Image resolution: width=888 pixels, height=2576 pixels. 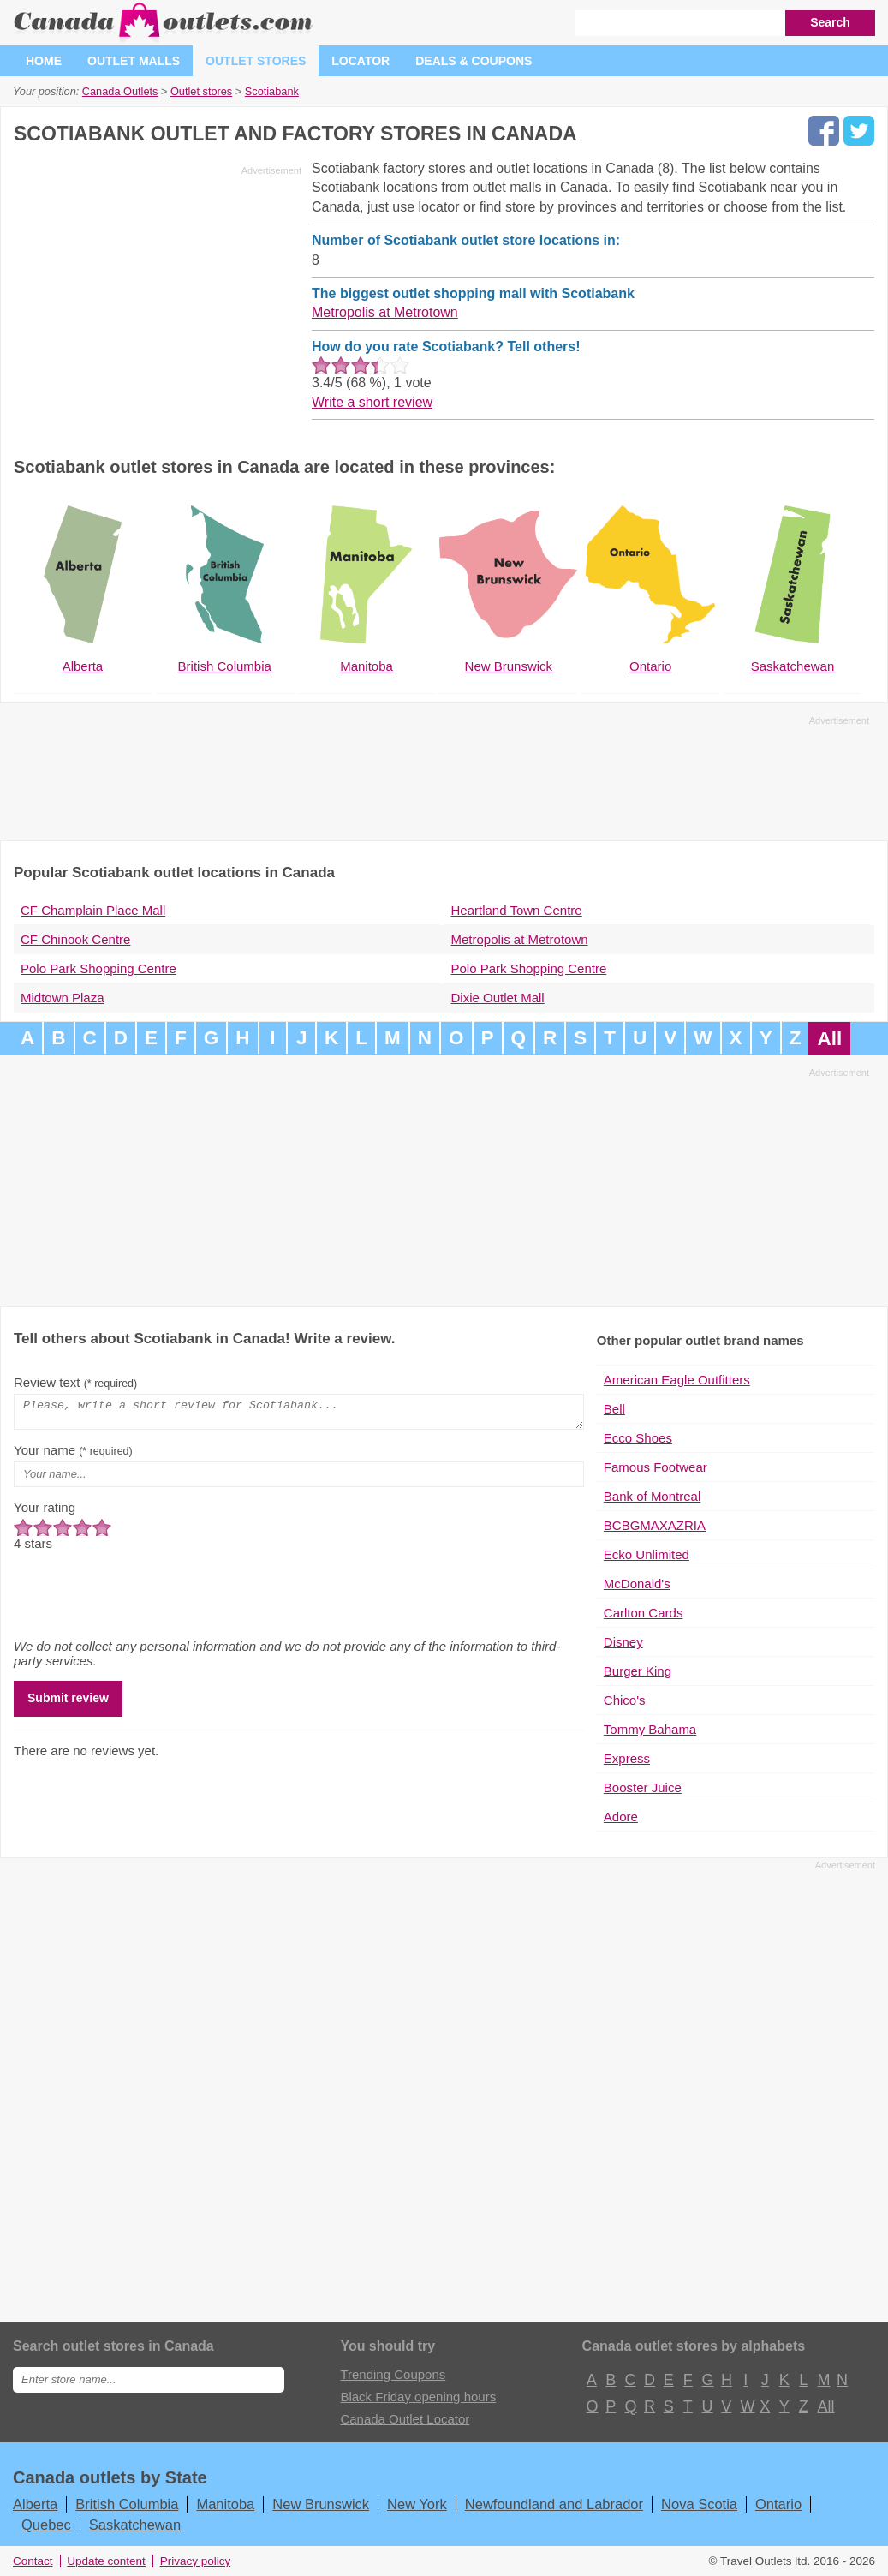 I want to click on Outlet malls, so click(x=133, y=61).